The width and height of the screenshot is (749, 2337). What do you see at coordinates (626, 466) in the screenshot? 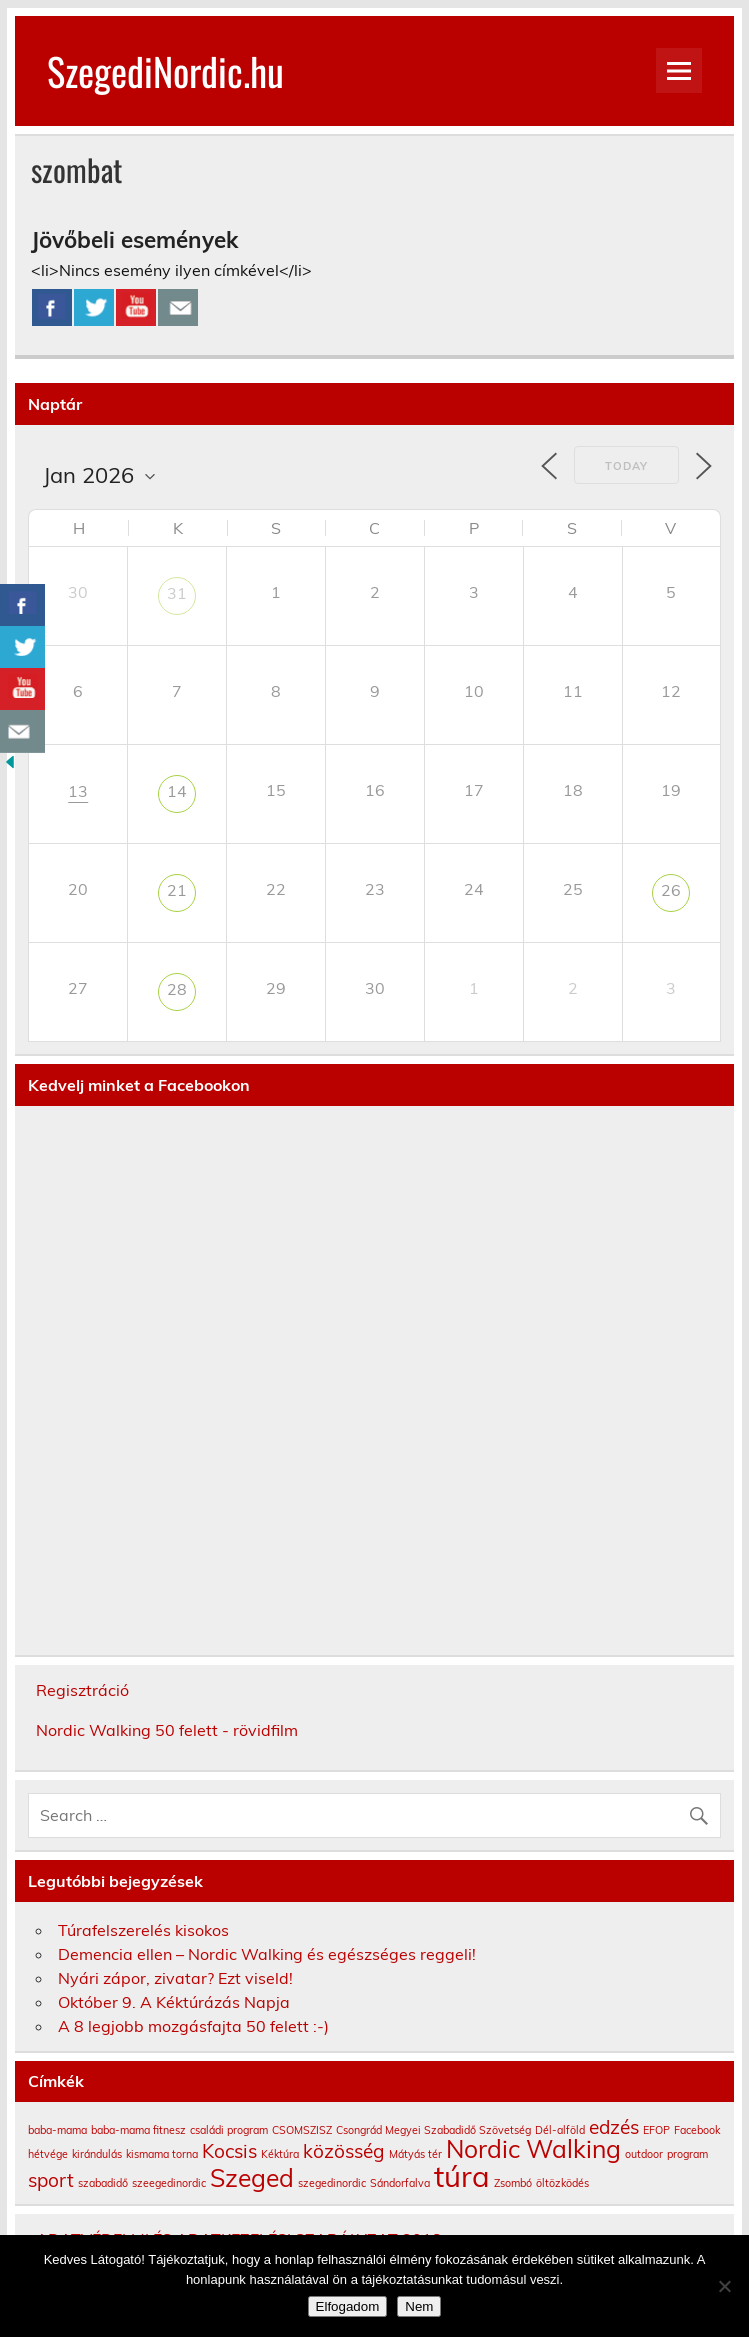
I see `Today` at bounding box center [626, 466].